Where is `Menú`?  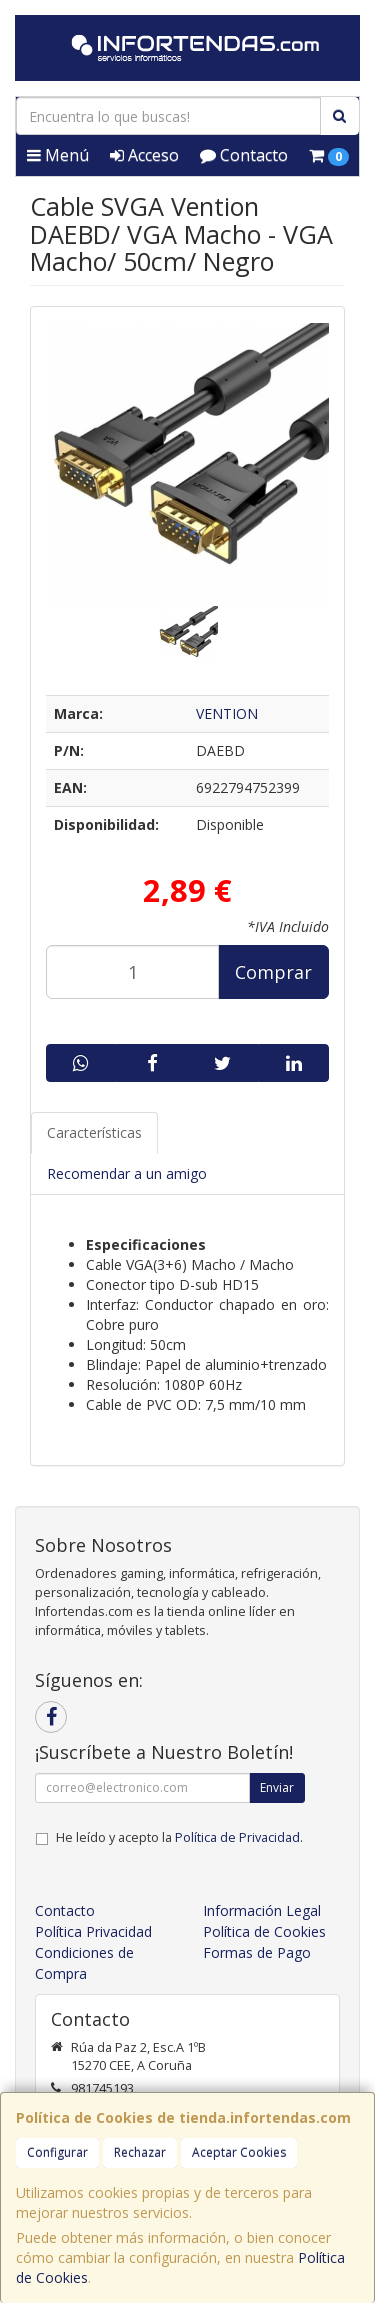
Menú is located at coordinates (58, 155).